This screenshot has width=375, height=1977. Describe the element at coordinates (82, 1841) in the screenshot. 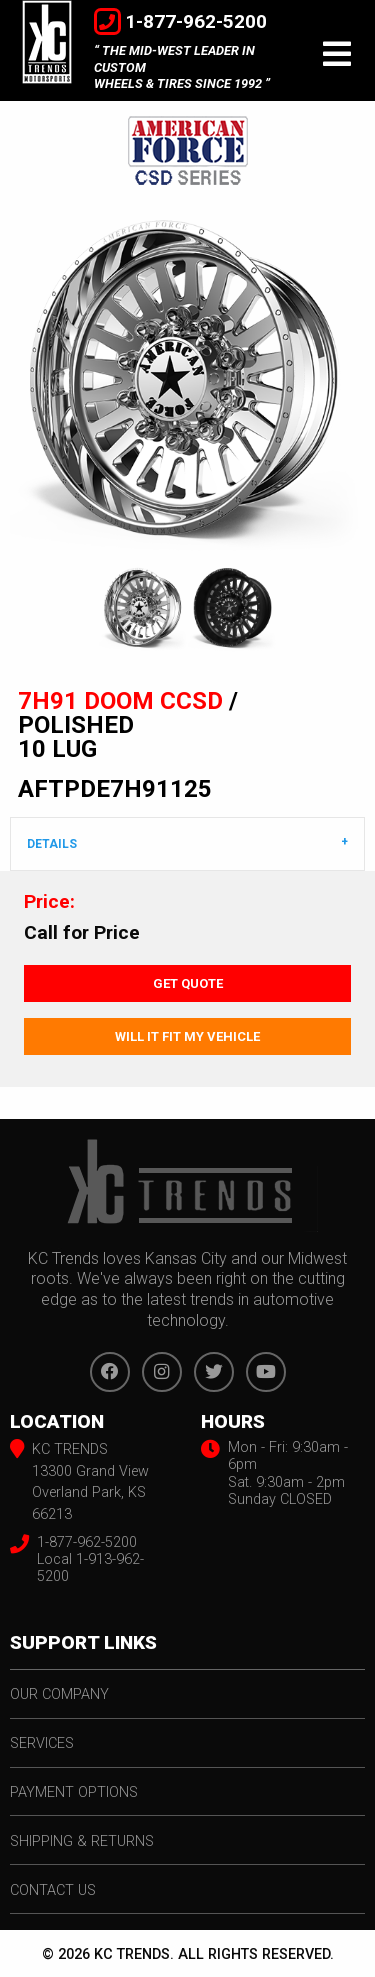

I see `shipping & returns` at that location.